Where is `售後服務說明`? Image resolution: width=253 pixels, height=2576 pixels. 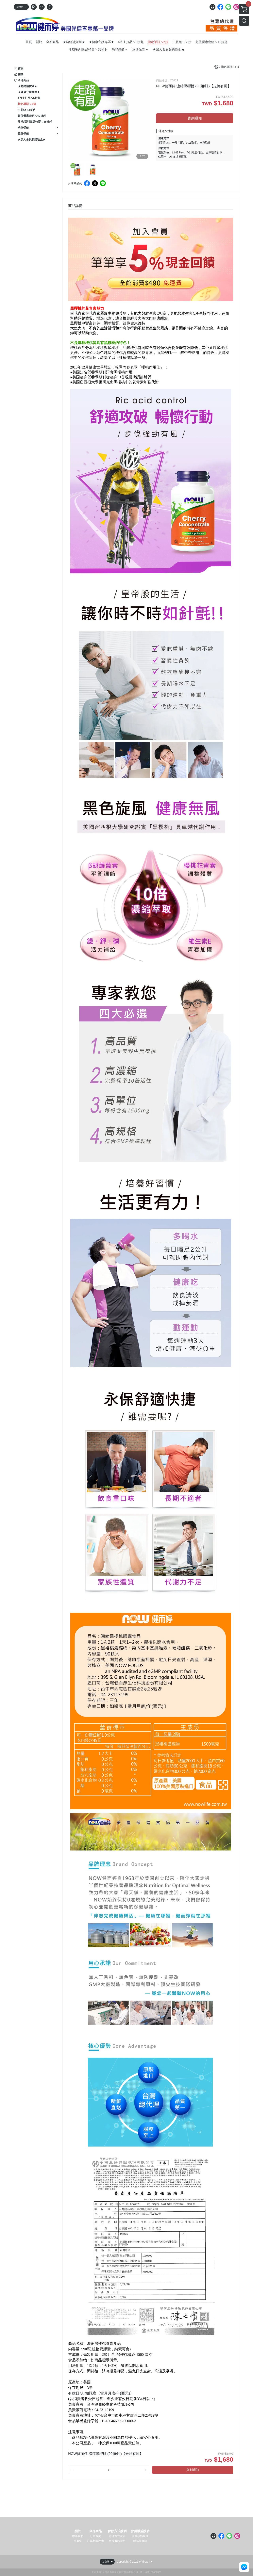 售後服務說明 is located at coordinates (117, 2540).